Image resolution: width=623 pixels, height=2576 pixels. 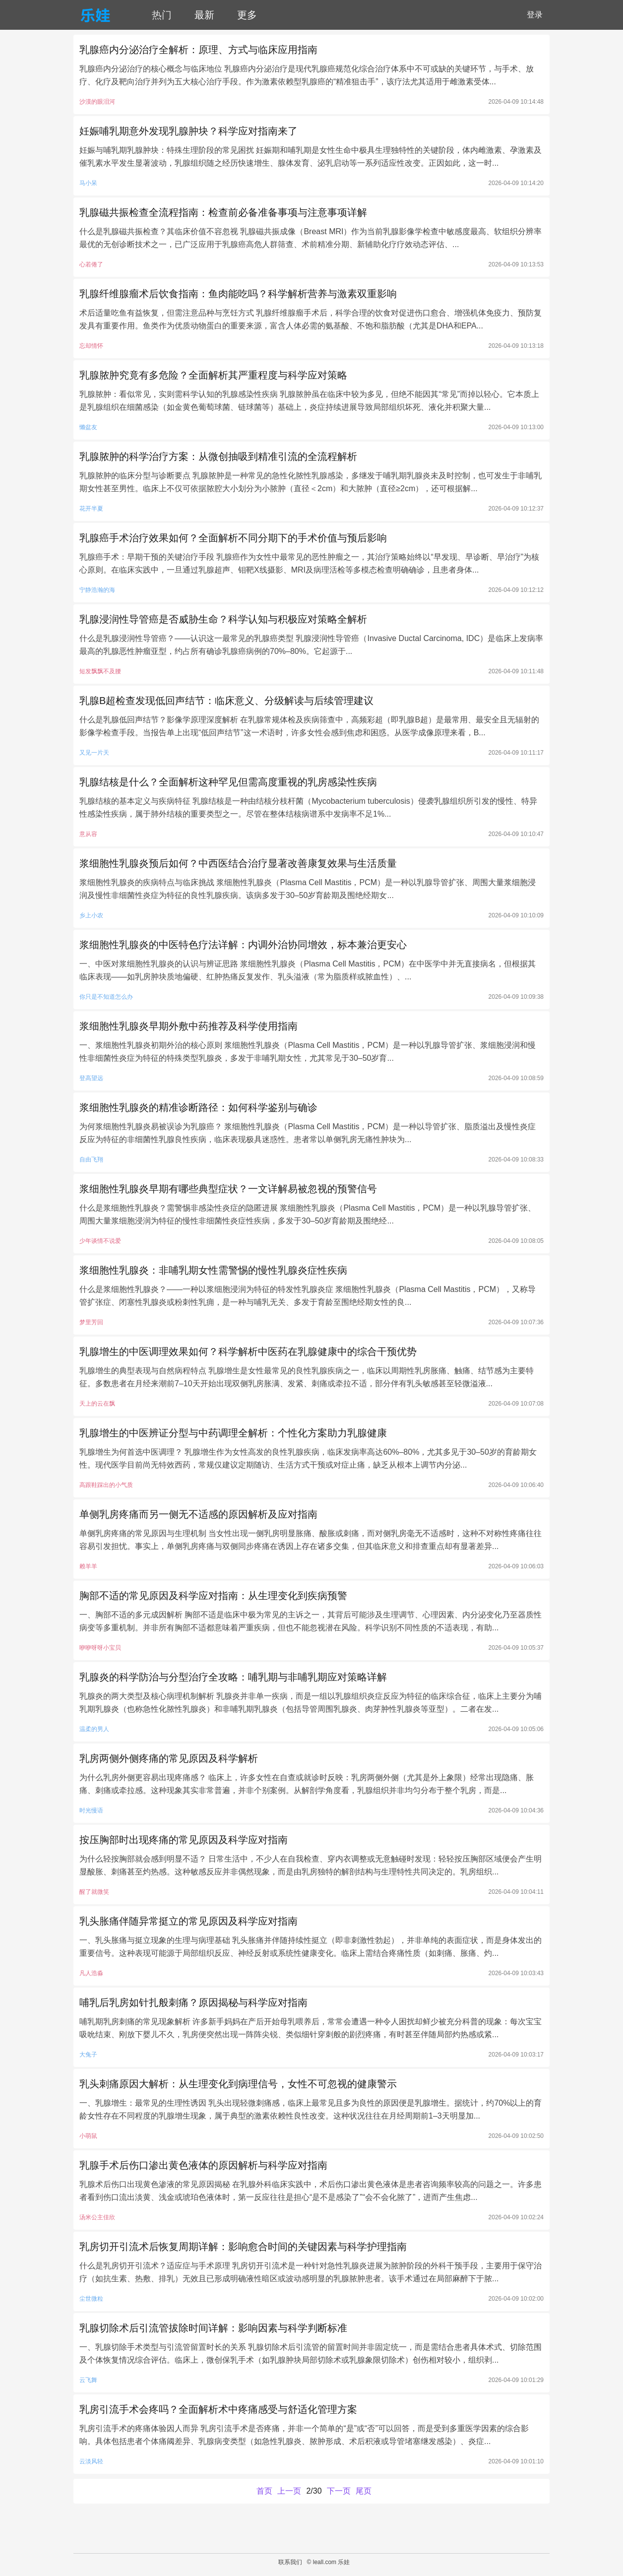 What do you see at coordinates (106, 996) in the screenshot?
I see `你只是不知道怎么办` at bounding box center [106, 996].